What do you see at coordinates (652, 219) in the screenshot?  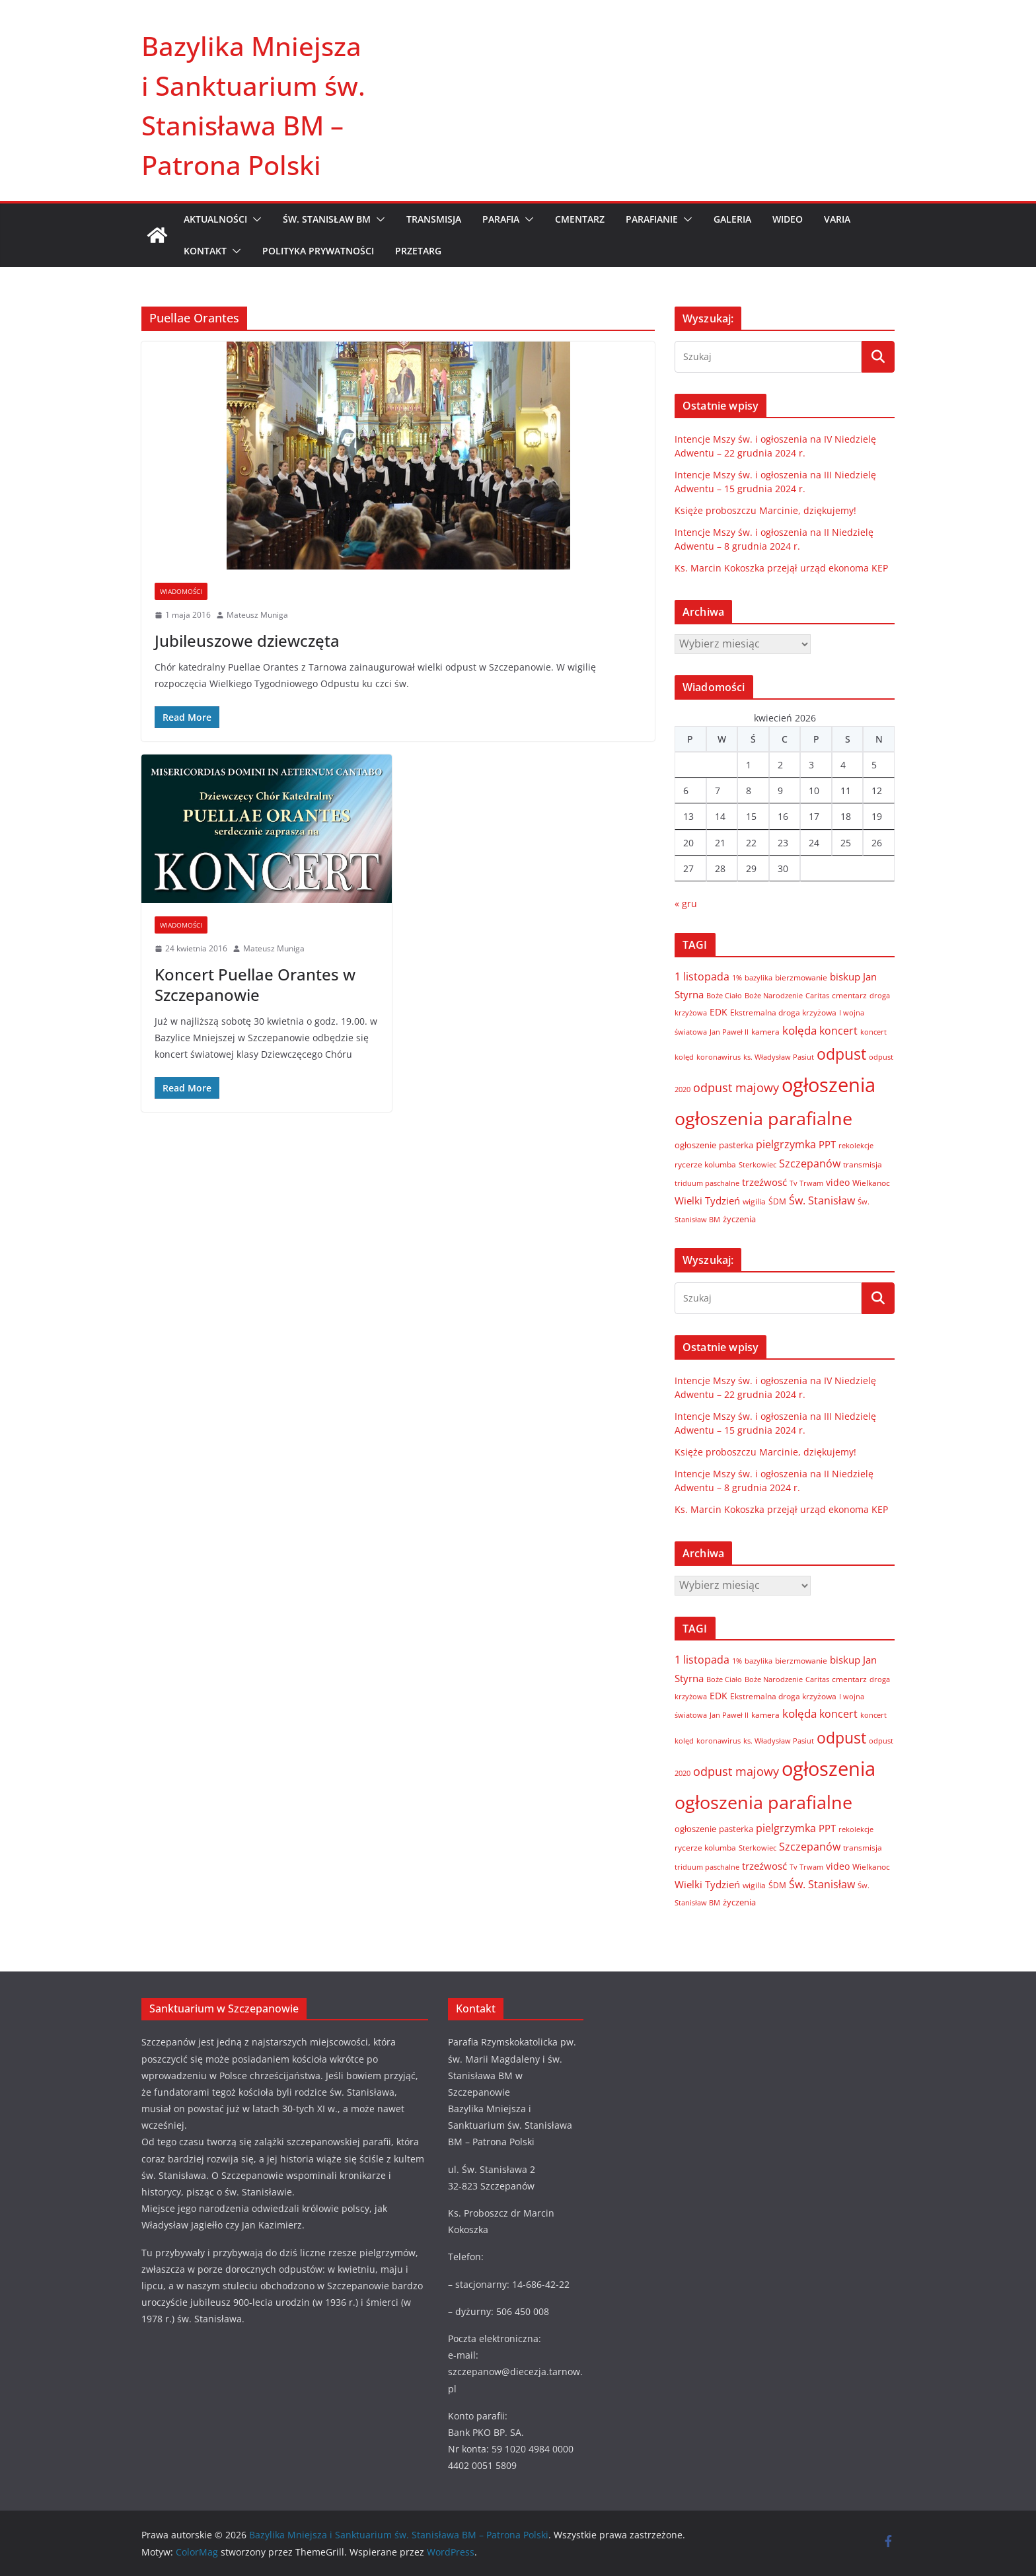 I see `PARAFIANIE` at bounding box center [652, 219].